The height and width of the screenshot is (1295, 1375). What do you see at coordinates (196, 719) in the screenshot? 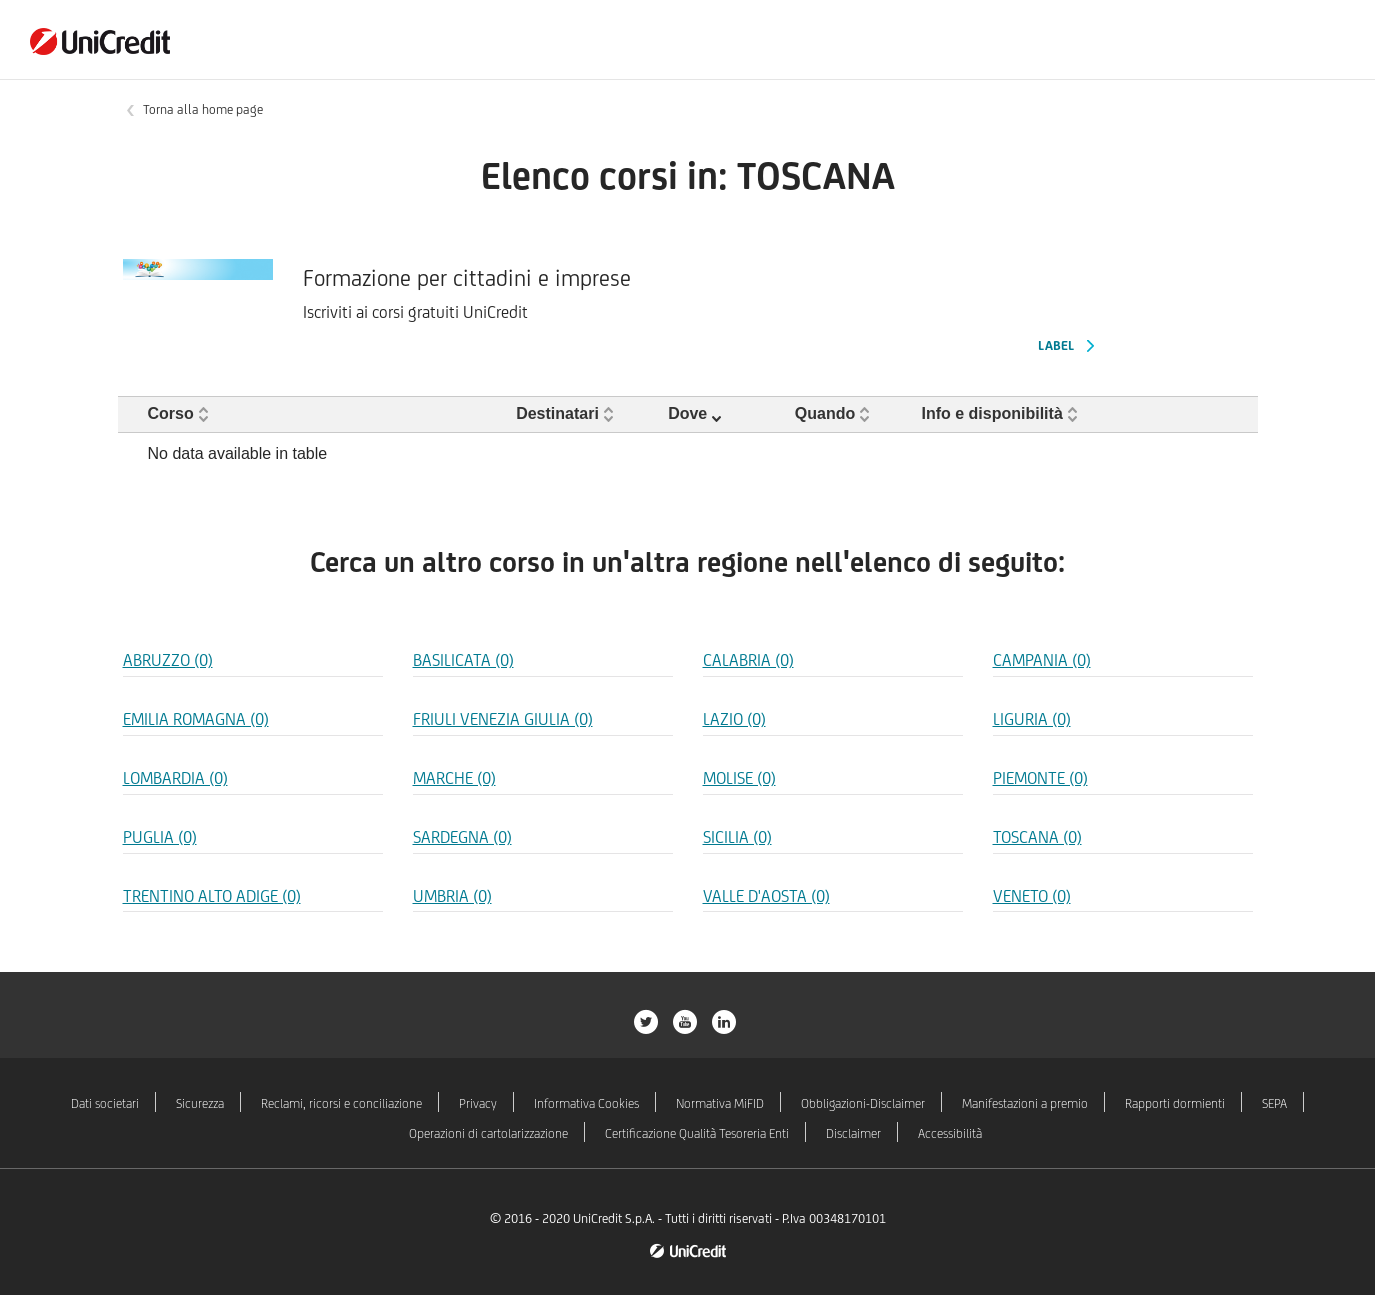
I see `EMILIA ROMAGNA (0) [Regione EMILIA ROMAGNA]` at bounding box center [196, 719].